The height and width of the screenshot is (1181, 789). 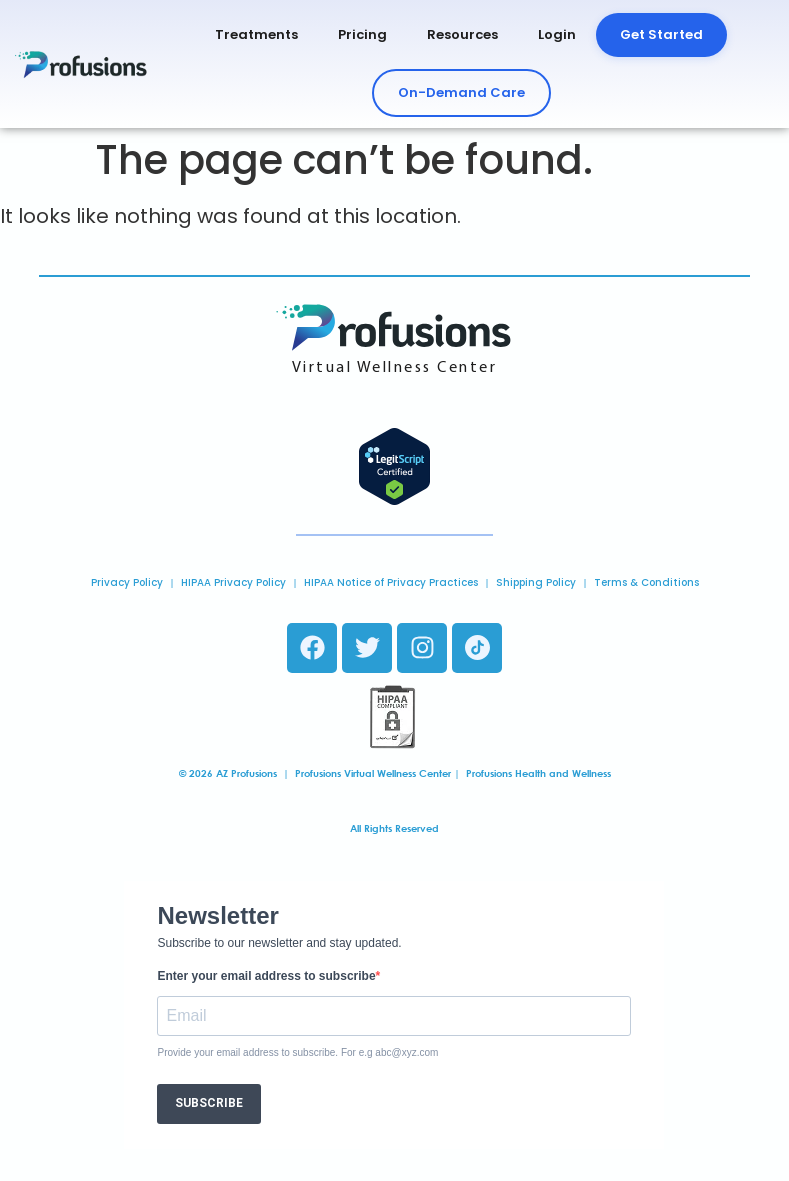 What do you see at coordinates (209, 1103) in the screenshot?
I see `SUBSCRIBE` at bounding box center [209, 1103].